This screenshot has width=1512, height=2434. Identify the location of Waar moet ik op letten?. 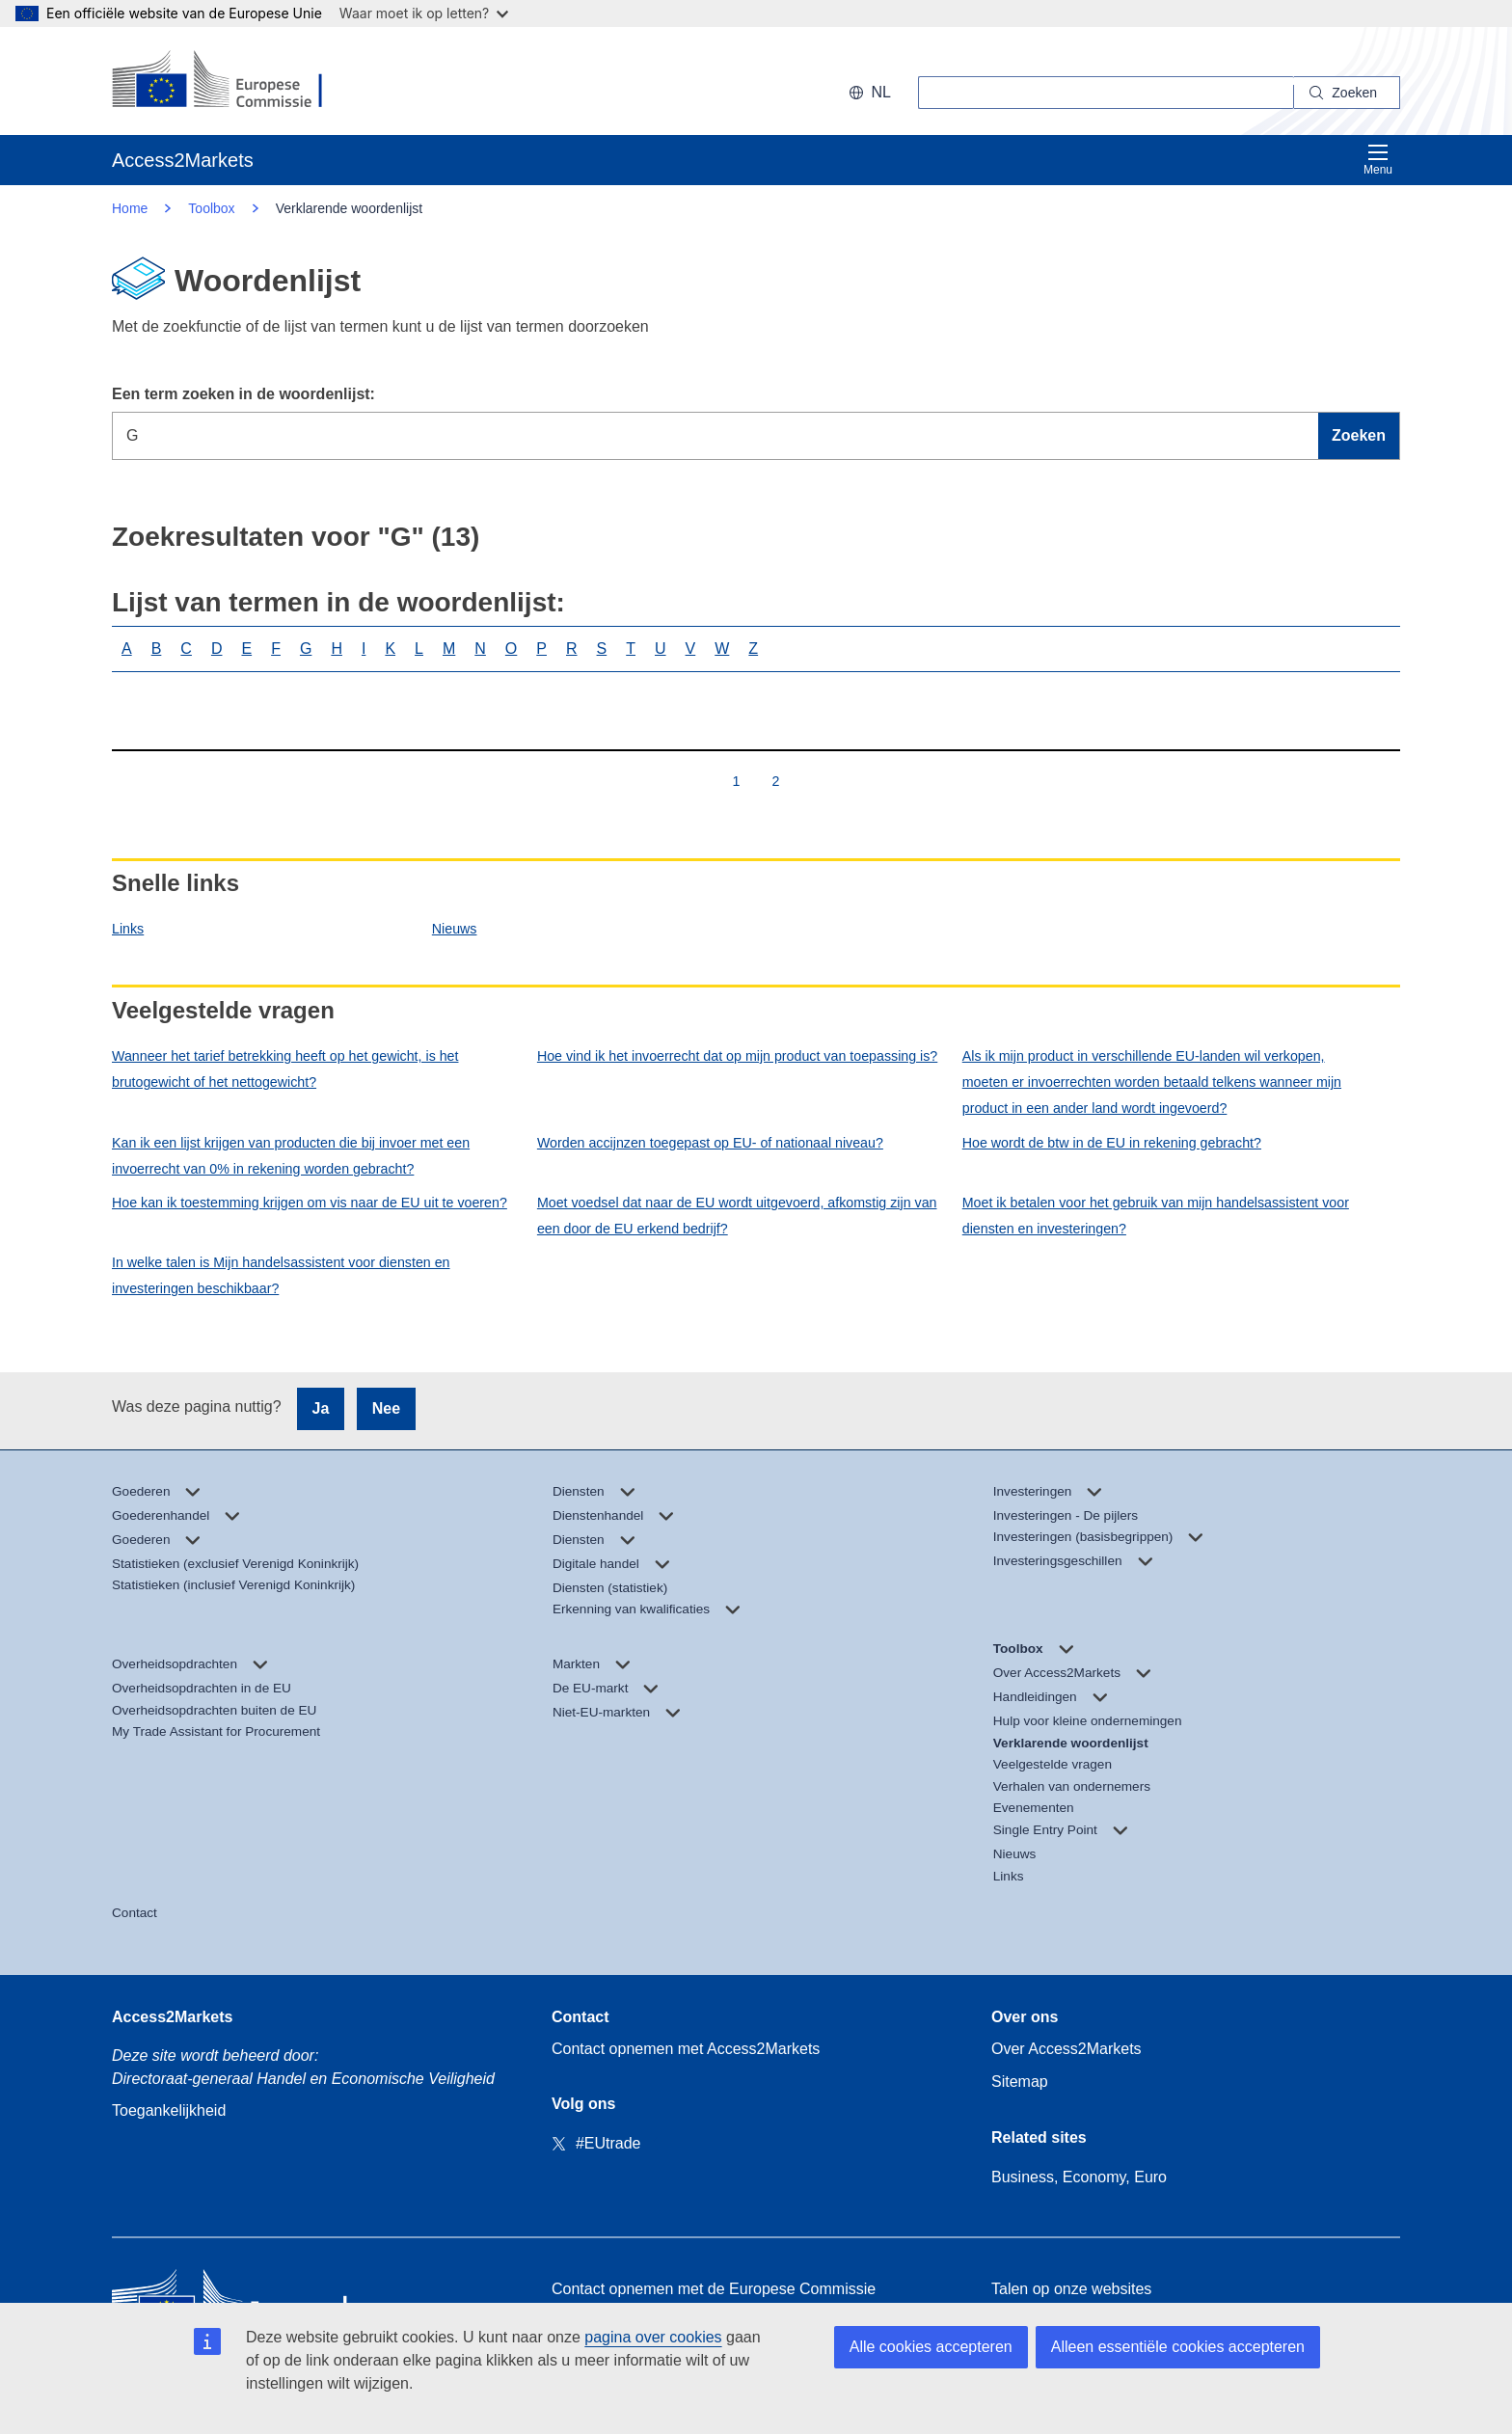
(423, 13).